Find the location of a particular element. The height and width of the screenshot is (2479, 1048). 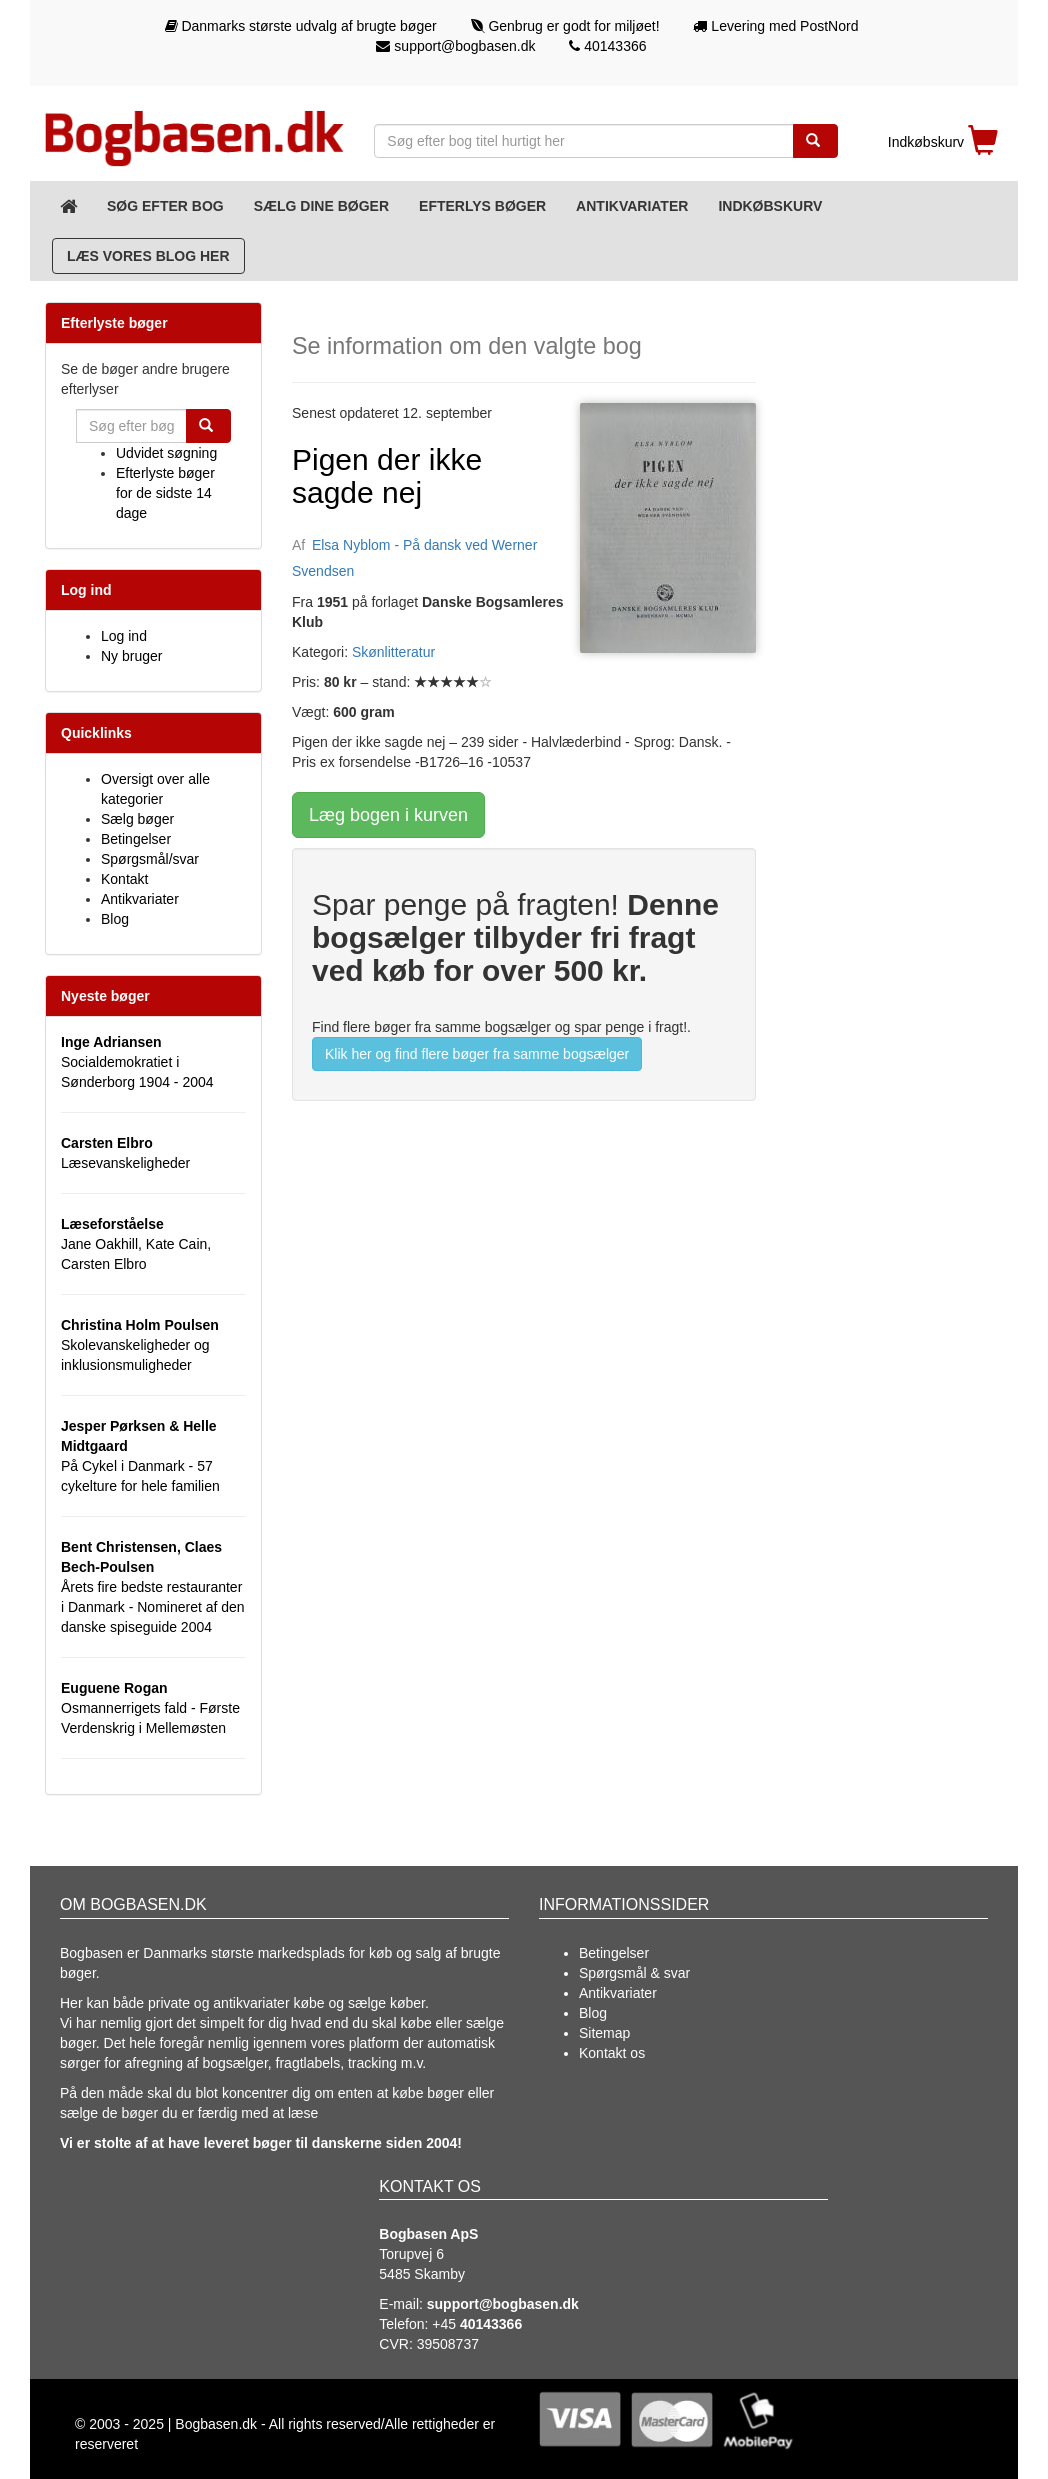

Kontakt is located at coordinates (124, 879).